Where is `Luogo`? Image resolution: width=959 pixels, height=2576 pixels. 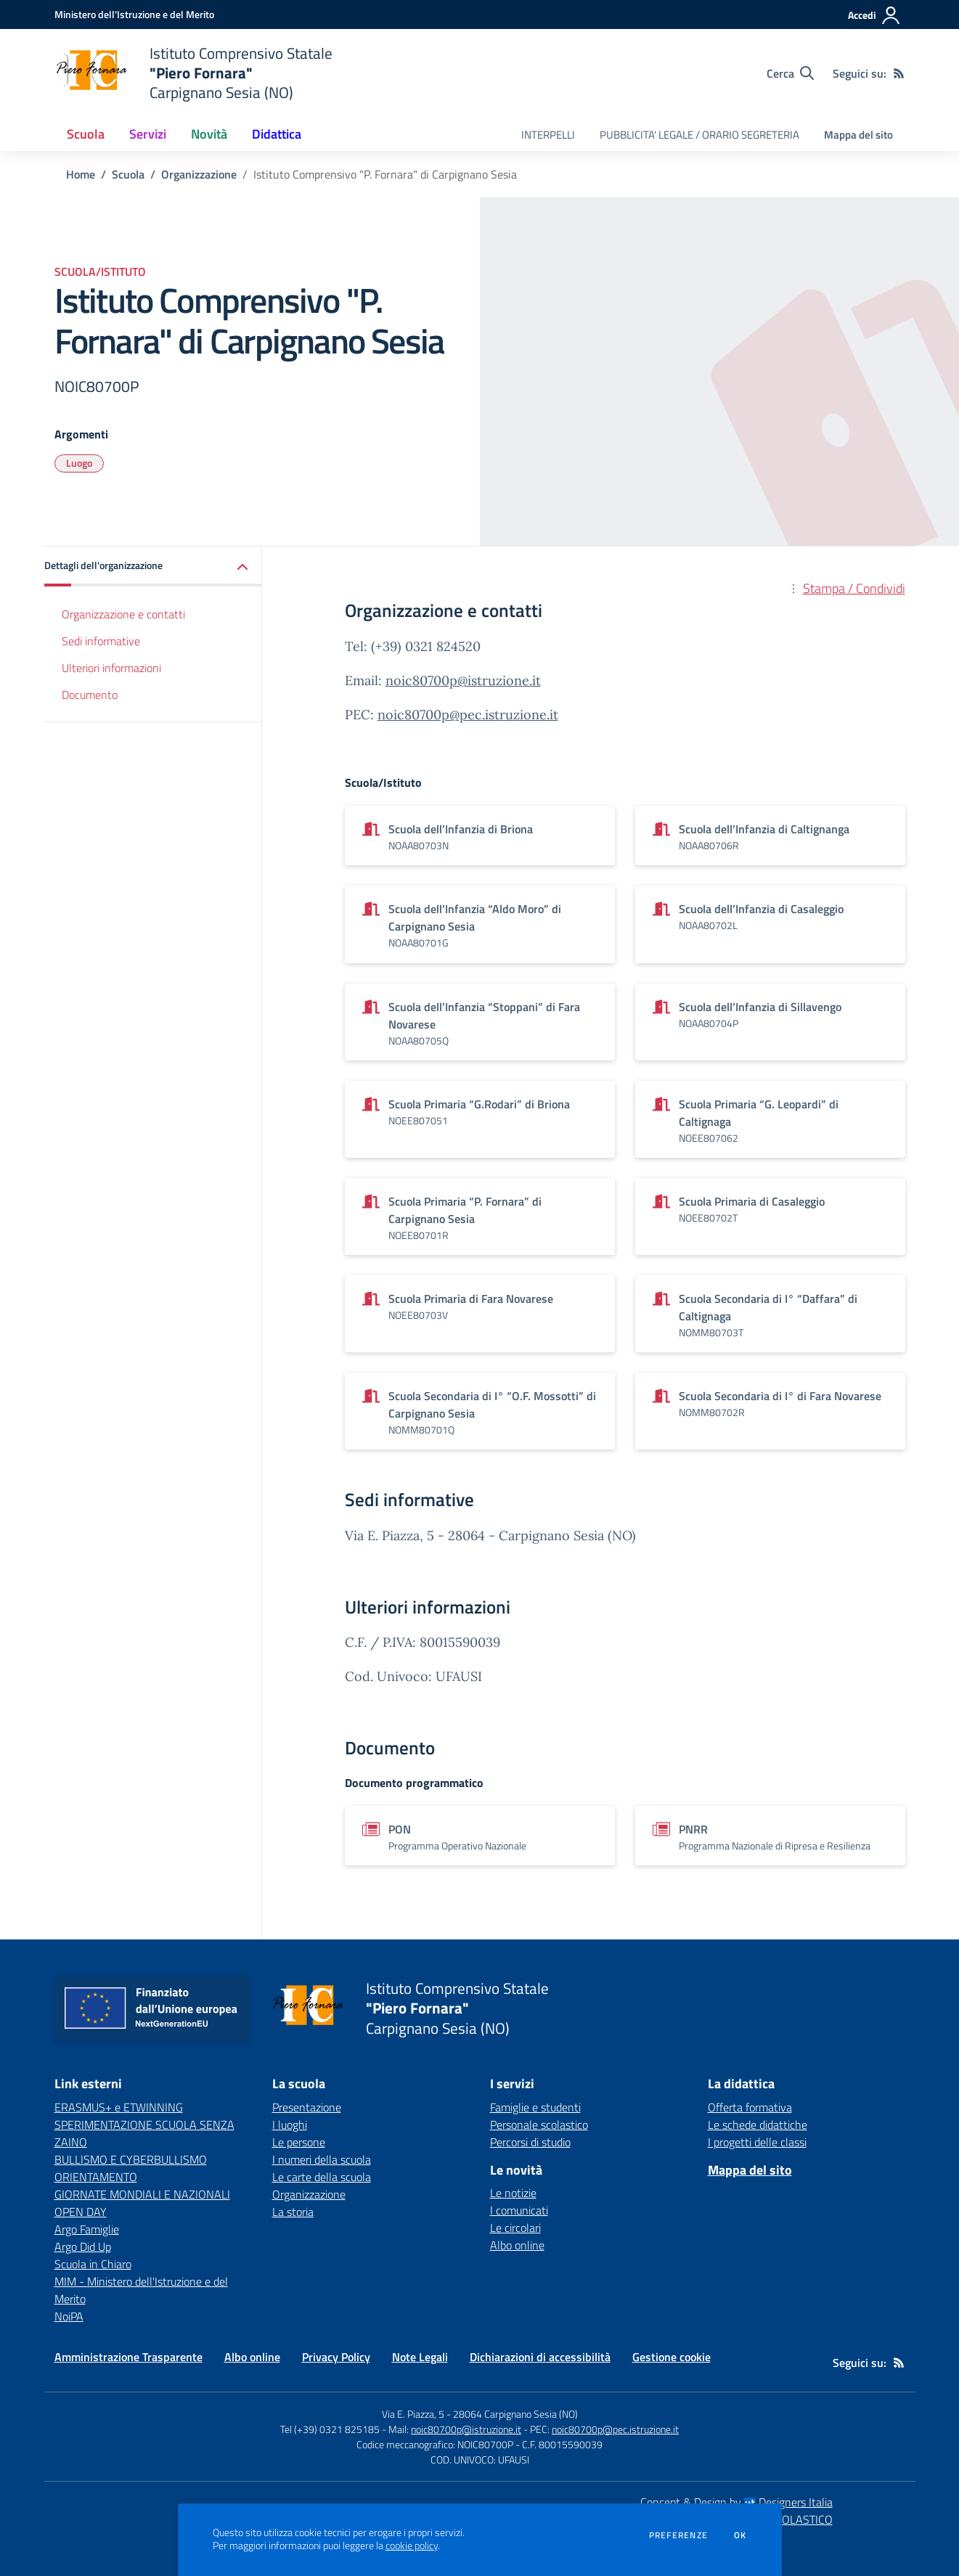
Luogo is located at coordinates (79, 462).